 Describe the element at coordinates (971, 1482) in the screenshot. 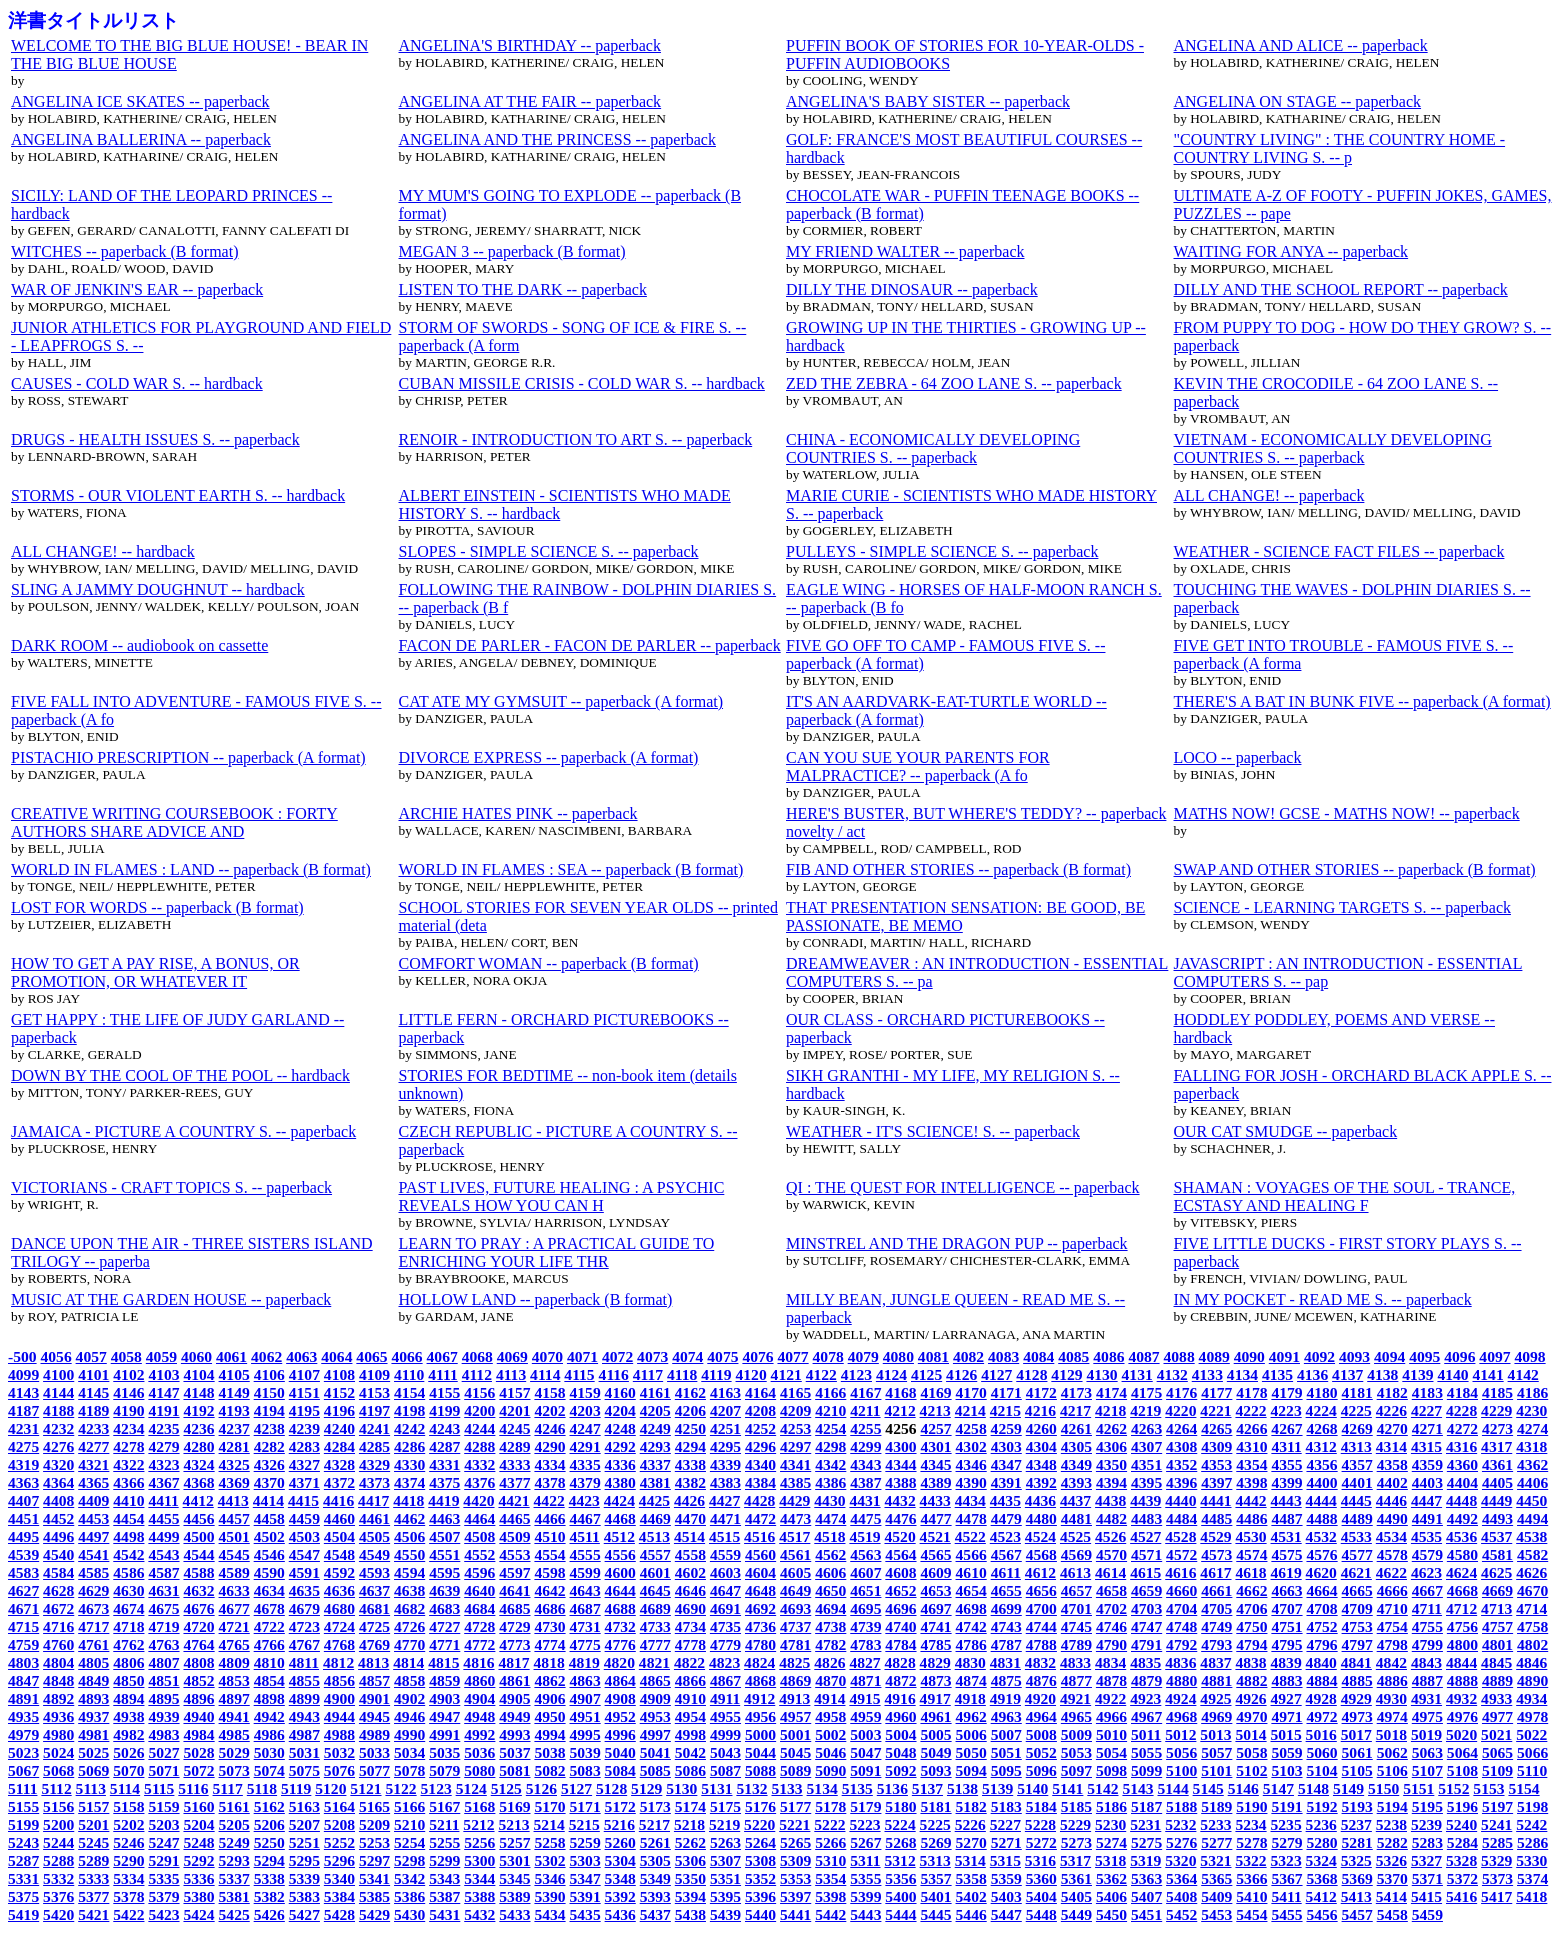

I see `4390` at that location.